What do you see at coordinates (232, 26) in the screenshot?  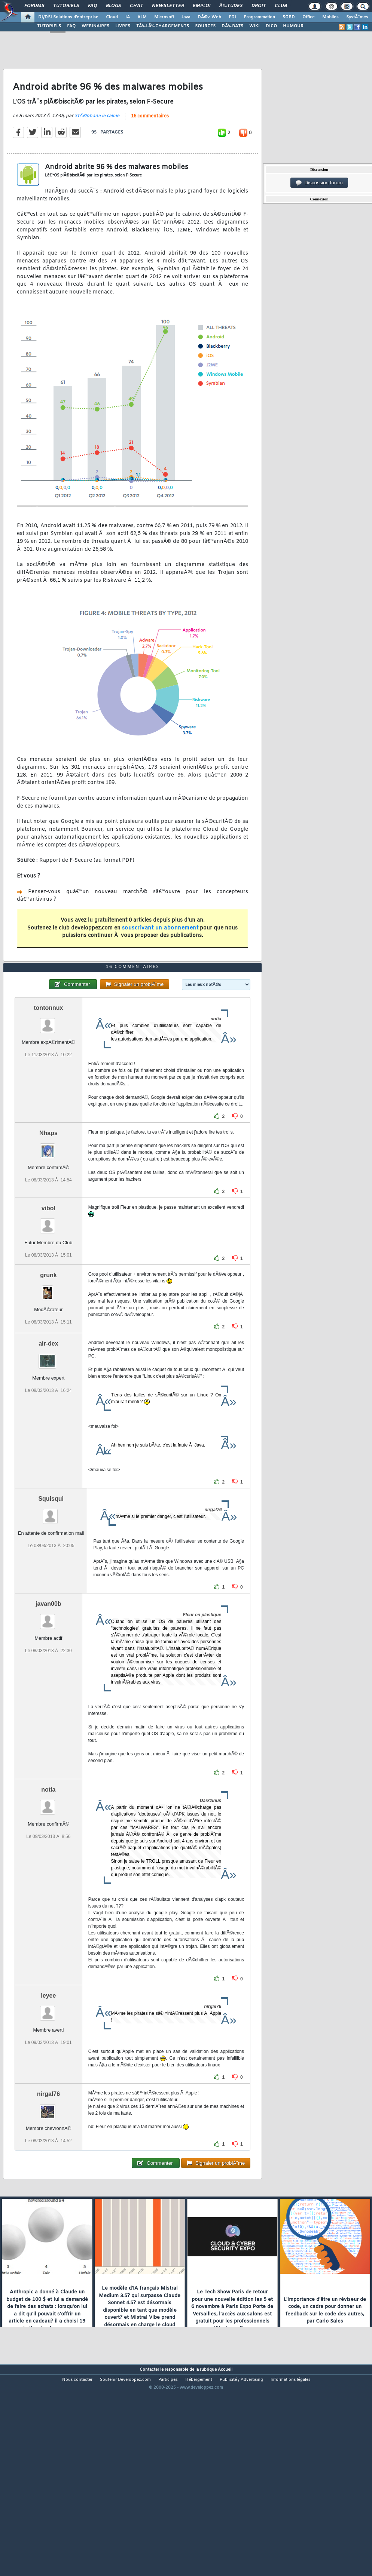 I see `DÃ‰BATS` at bounding box center [232, 26].